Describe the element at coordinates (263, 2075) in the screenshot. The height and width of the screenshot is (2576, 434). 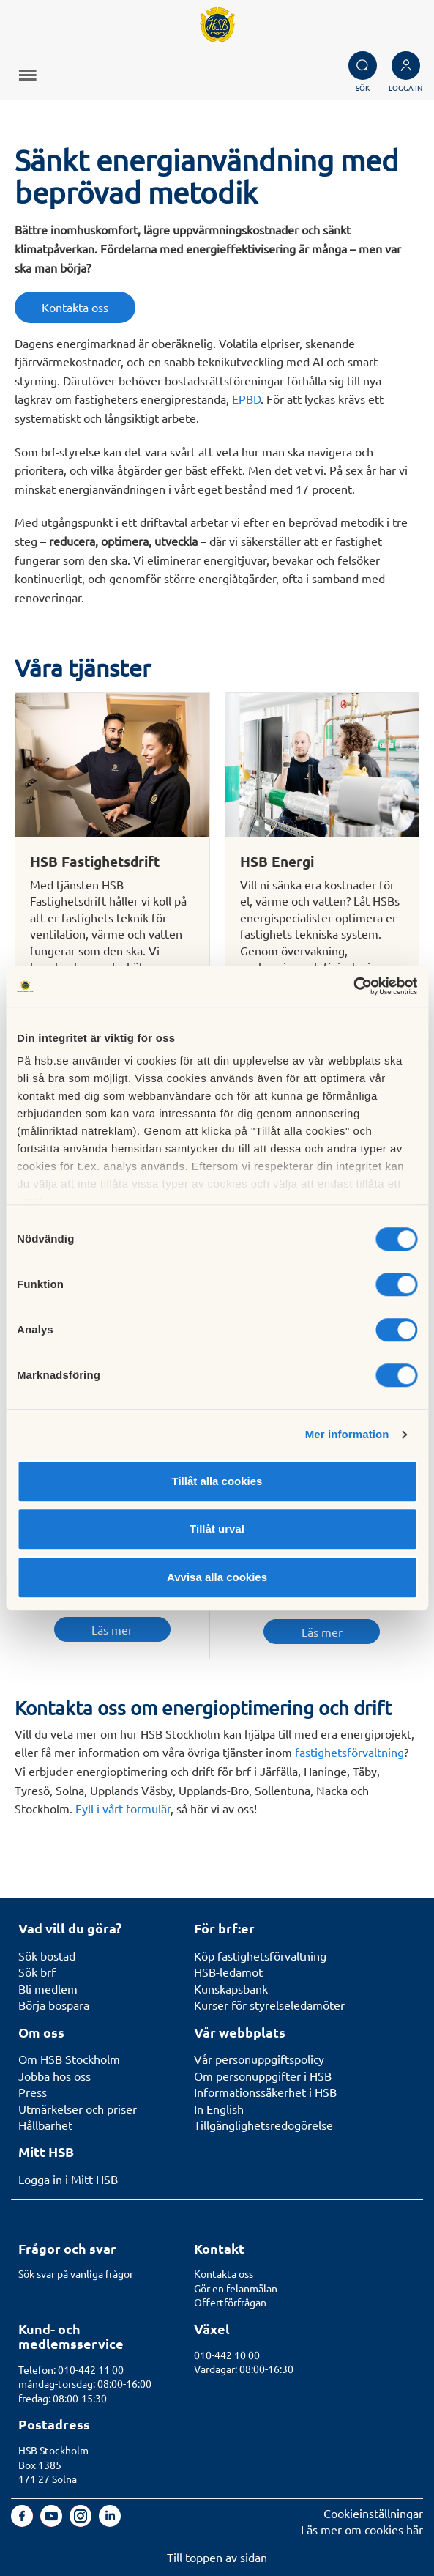
I see `Om personuppgifter i HSB` at that location.